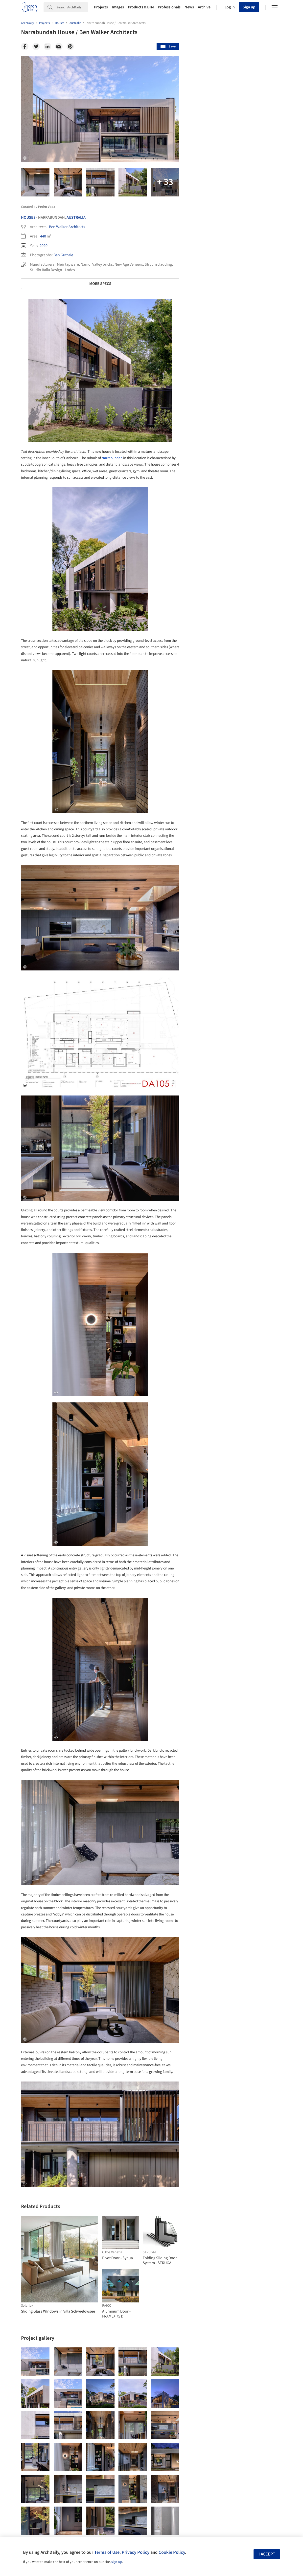 The height and width of the screenshot is (2576, 303). What do you see at coordinates (24, 46) in the screenshot?
I see `[Facebook]` at bounding box center [24, 46].